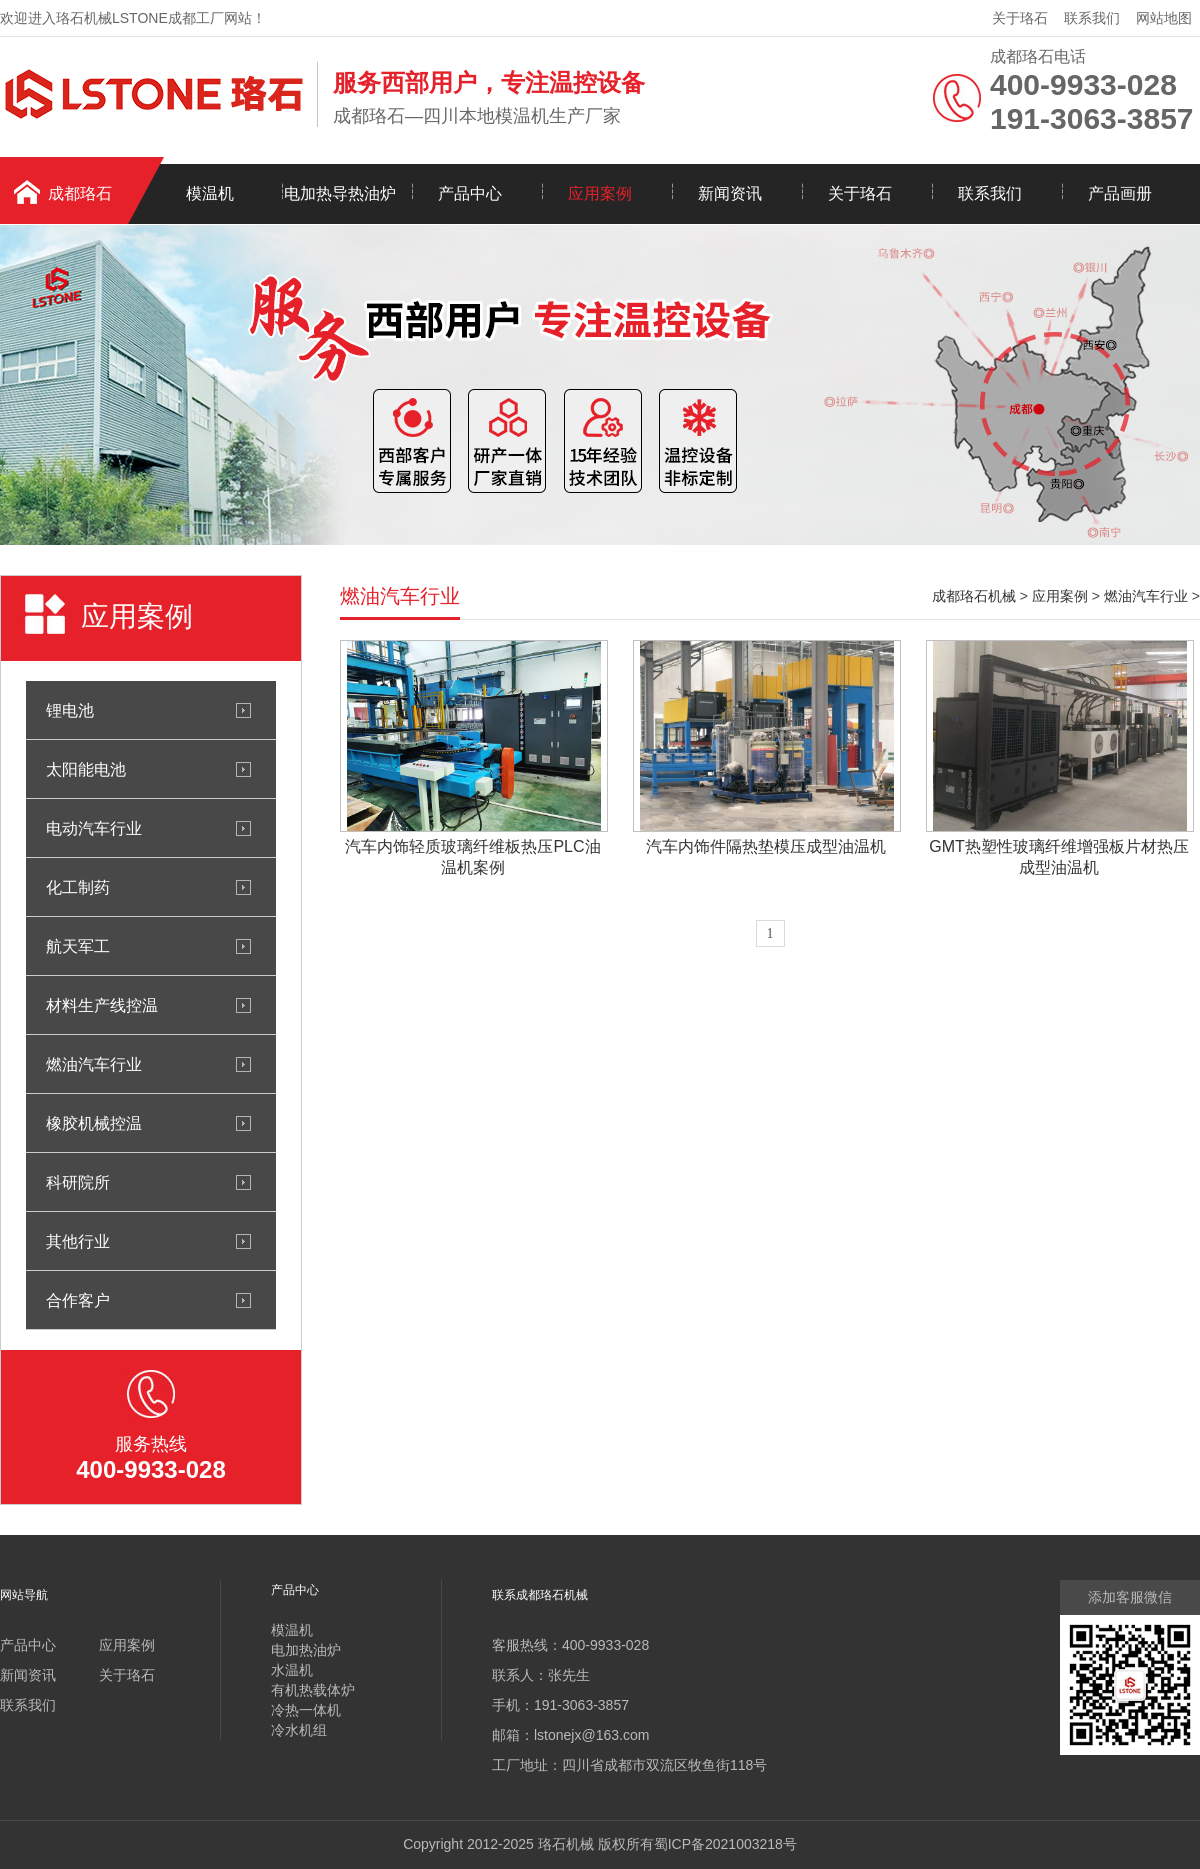  I want to click on 航天军工, so click(78, 946).